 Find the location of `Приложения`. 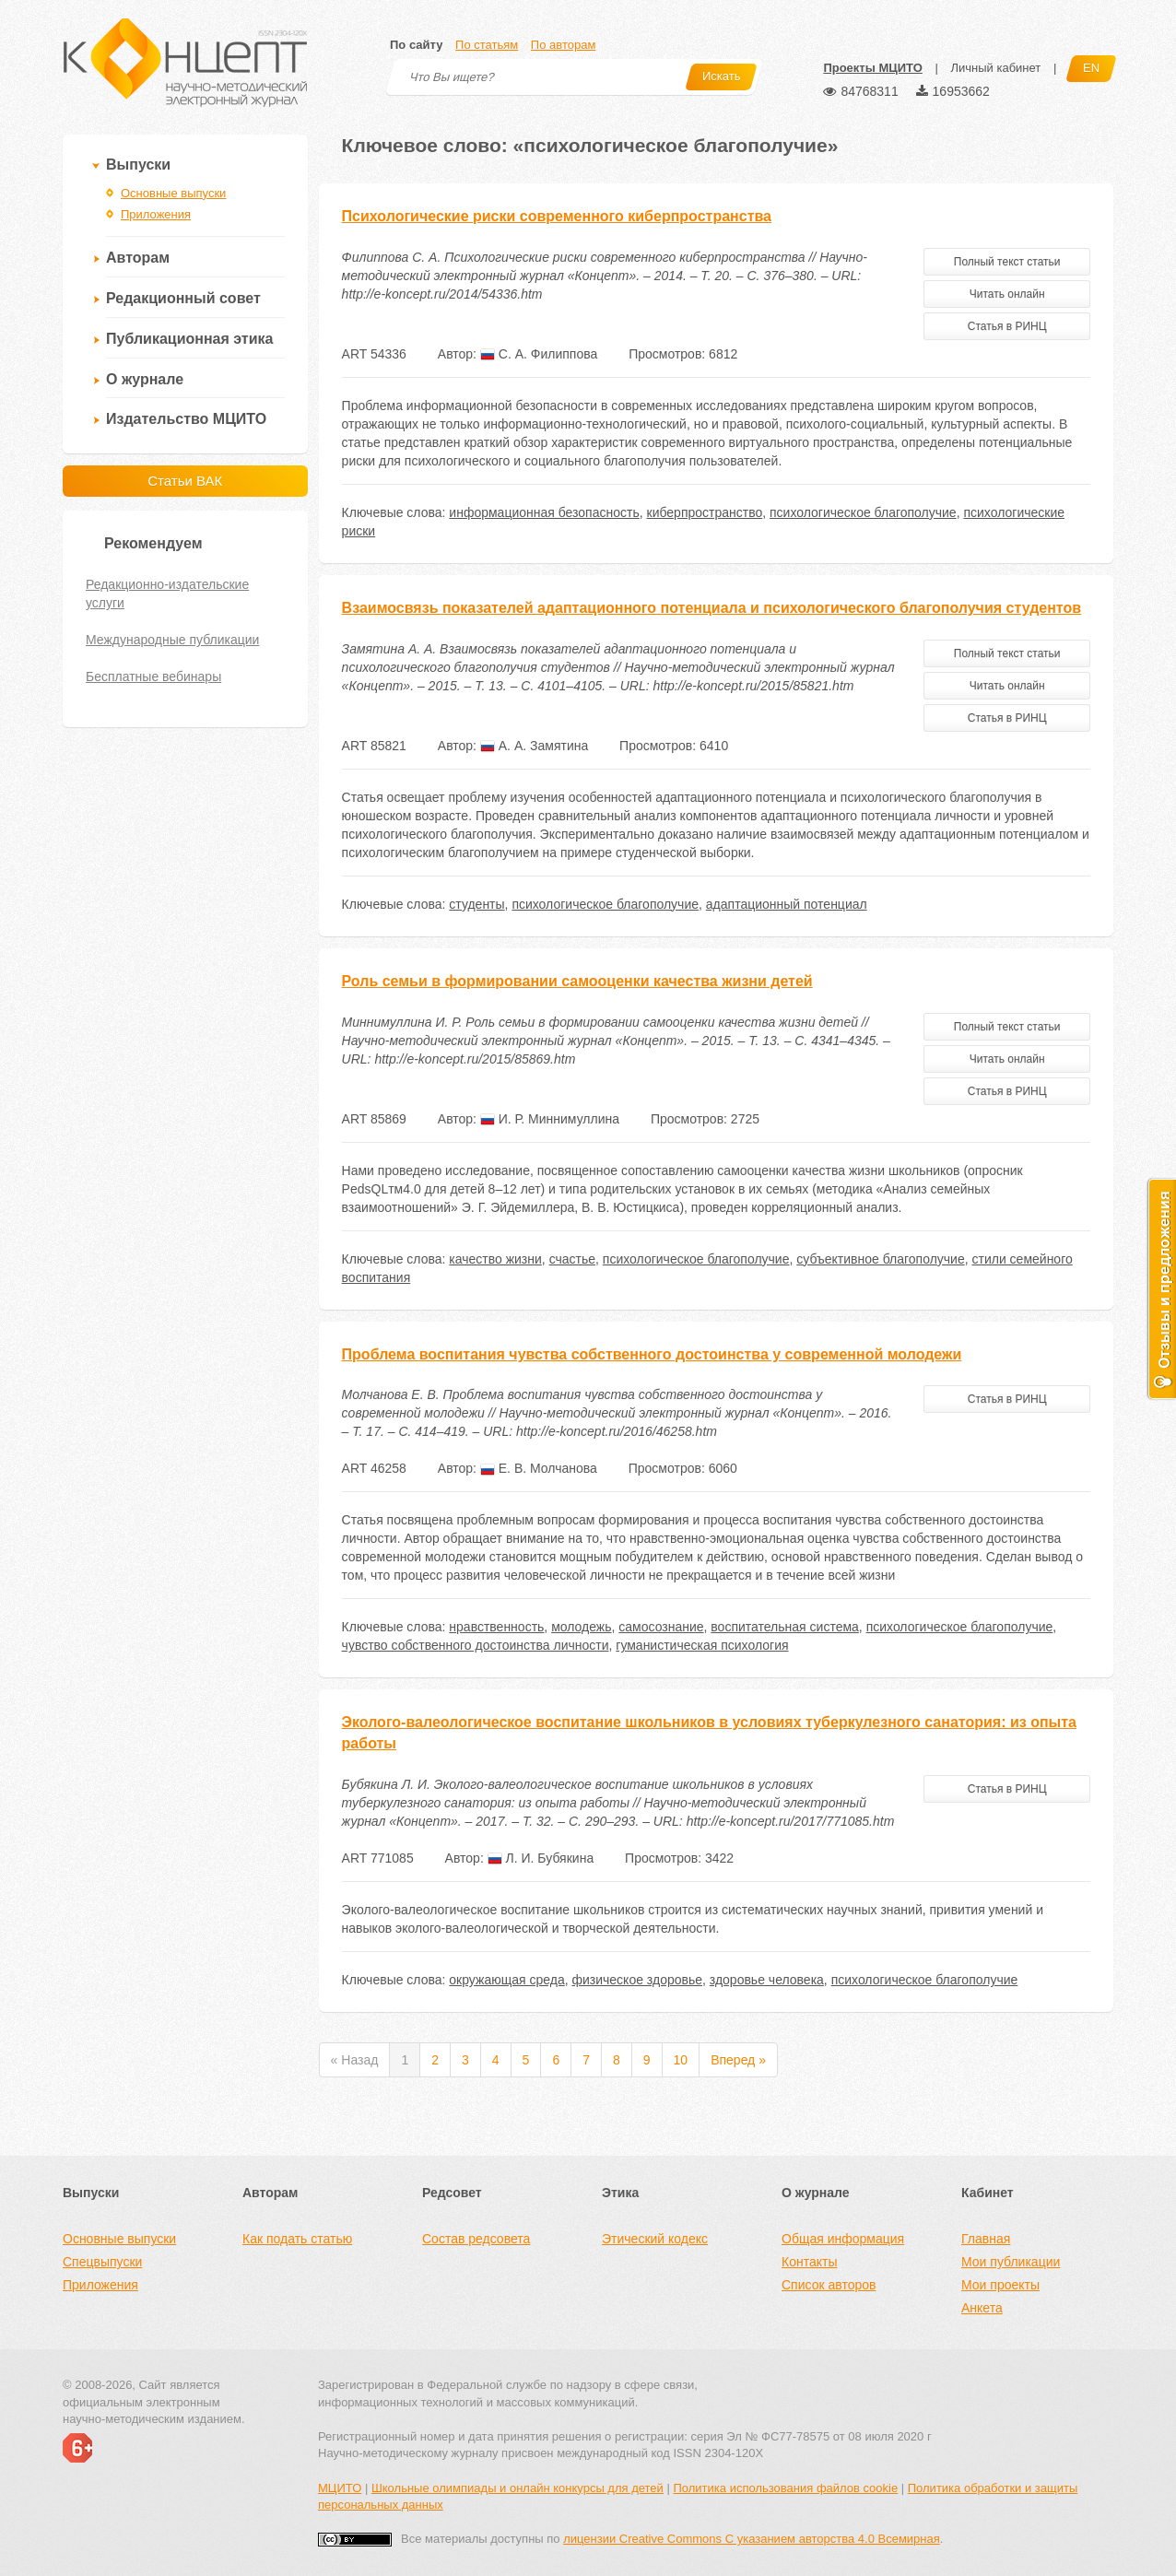

Приложения is located at coordinates (156, 214).